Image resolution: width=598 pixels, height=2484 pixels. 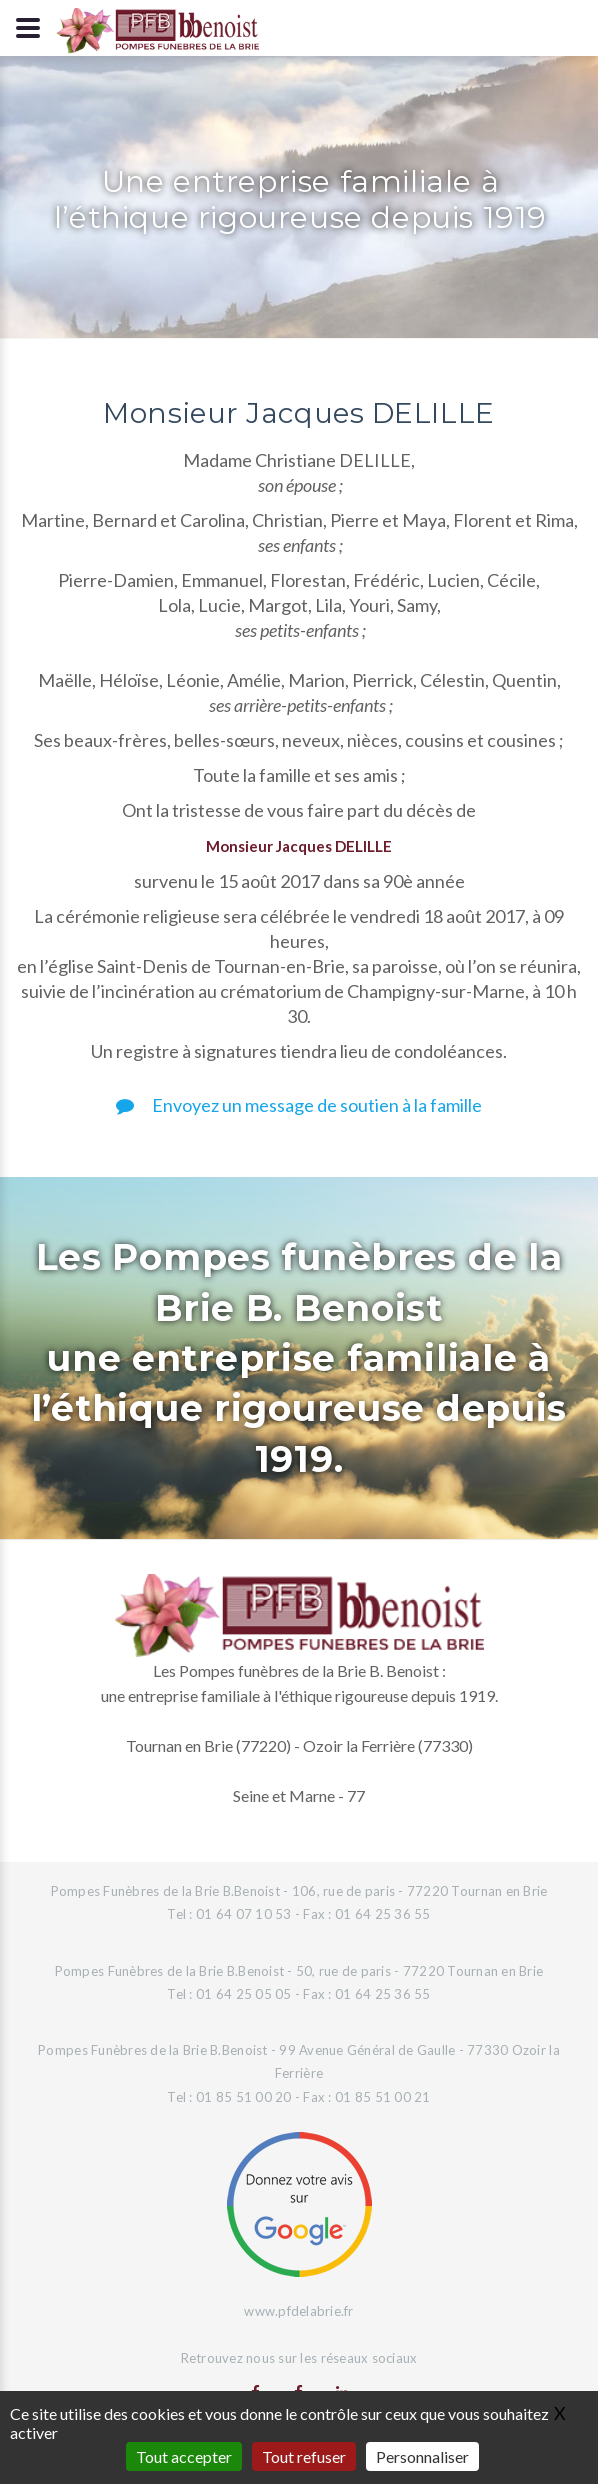 I want to click on Tout refuser [Gestionnaire de cookies - ouverture d’une fenêtre : Tout refuser], so click(x=304, y=2456).